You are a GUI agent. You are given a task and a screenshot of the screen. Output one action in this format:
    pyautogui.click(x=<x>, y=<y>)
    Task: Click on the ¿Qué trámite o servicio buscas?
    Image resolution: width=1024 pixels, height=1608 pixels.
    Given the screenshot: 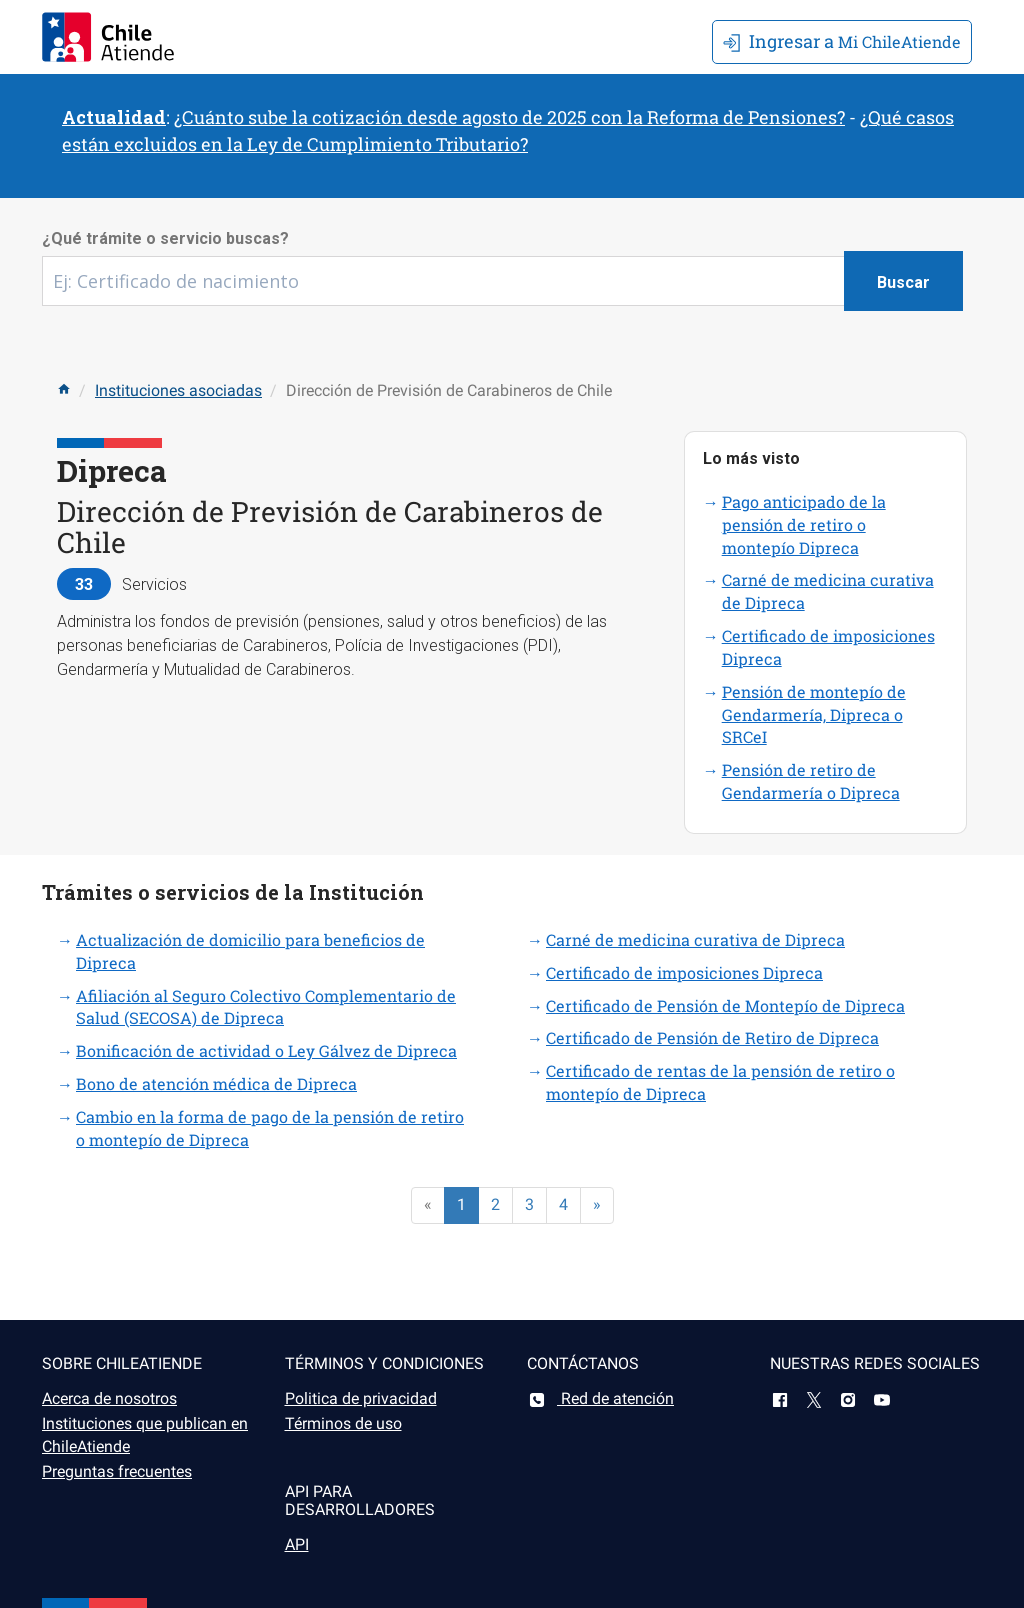 What is the action you would take?
    pyautogui.click(x=165, y=238)
    